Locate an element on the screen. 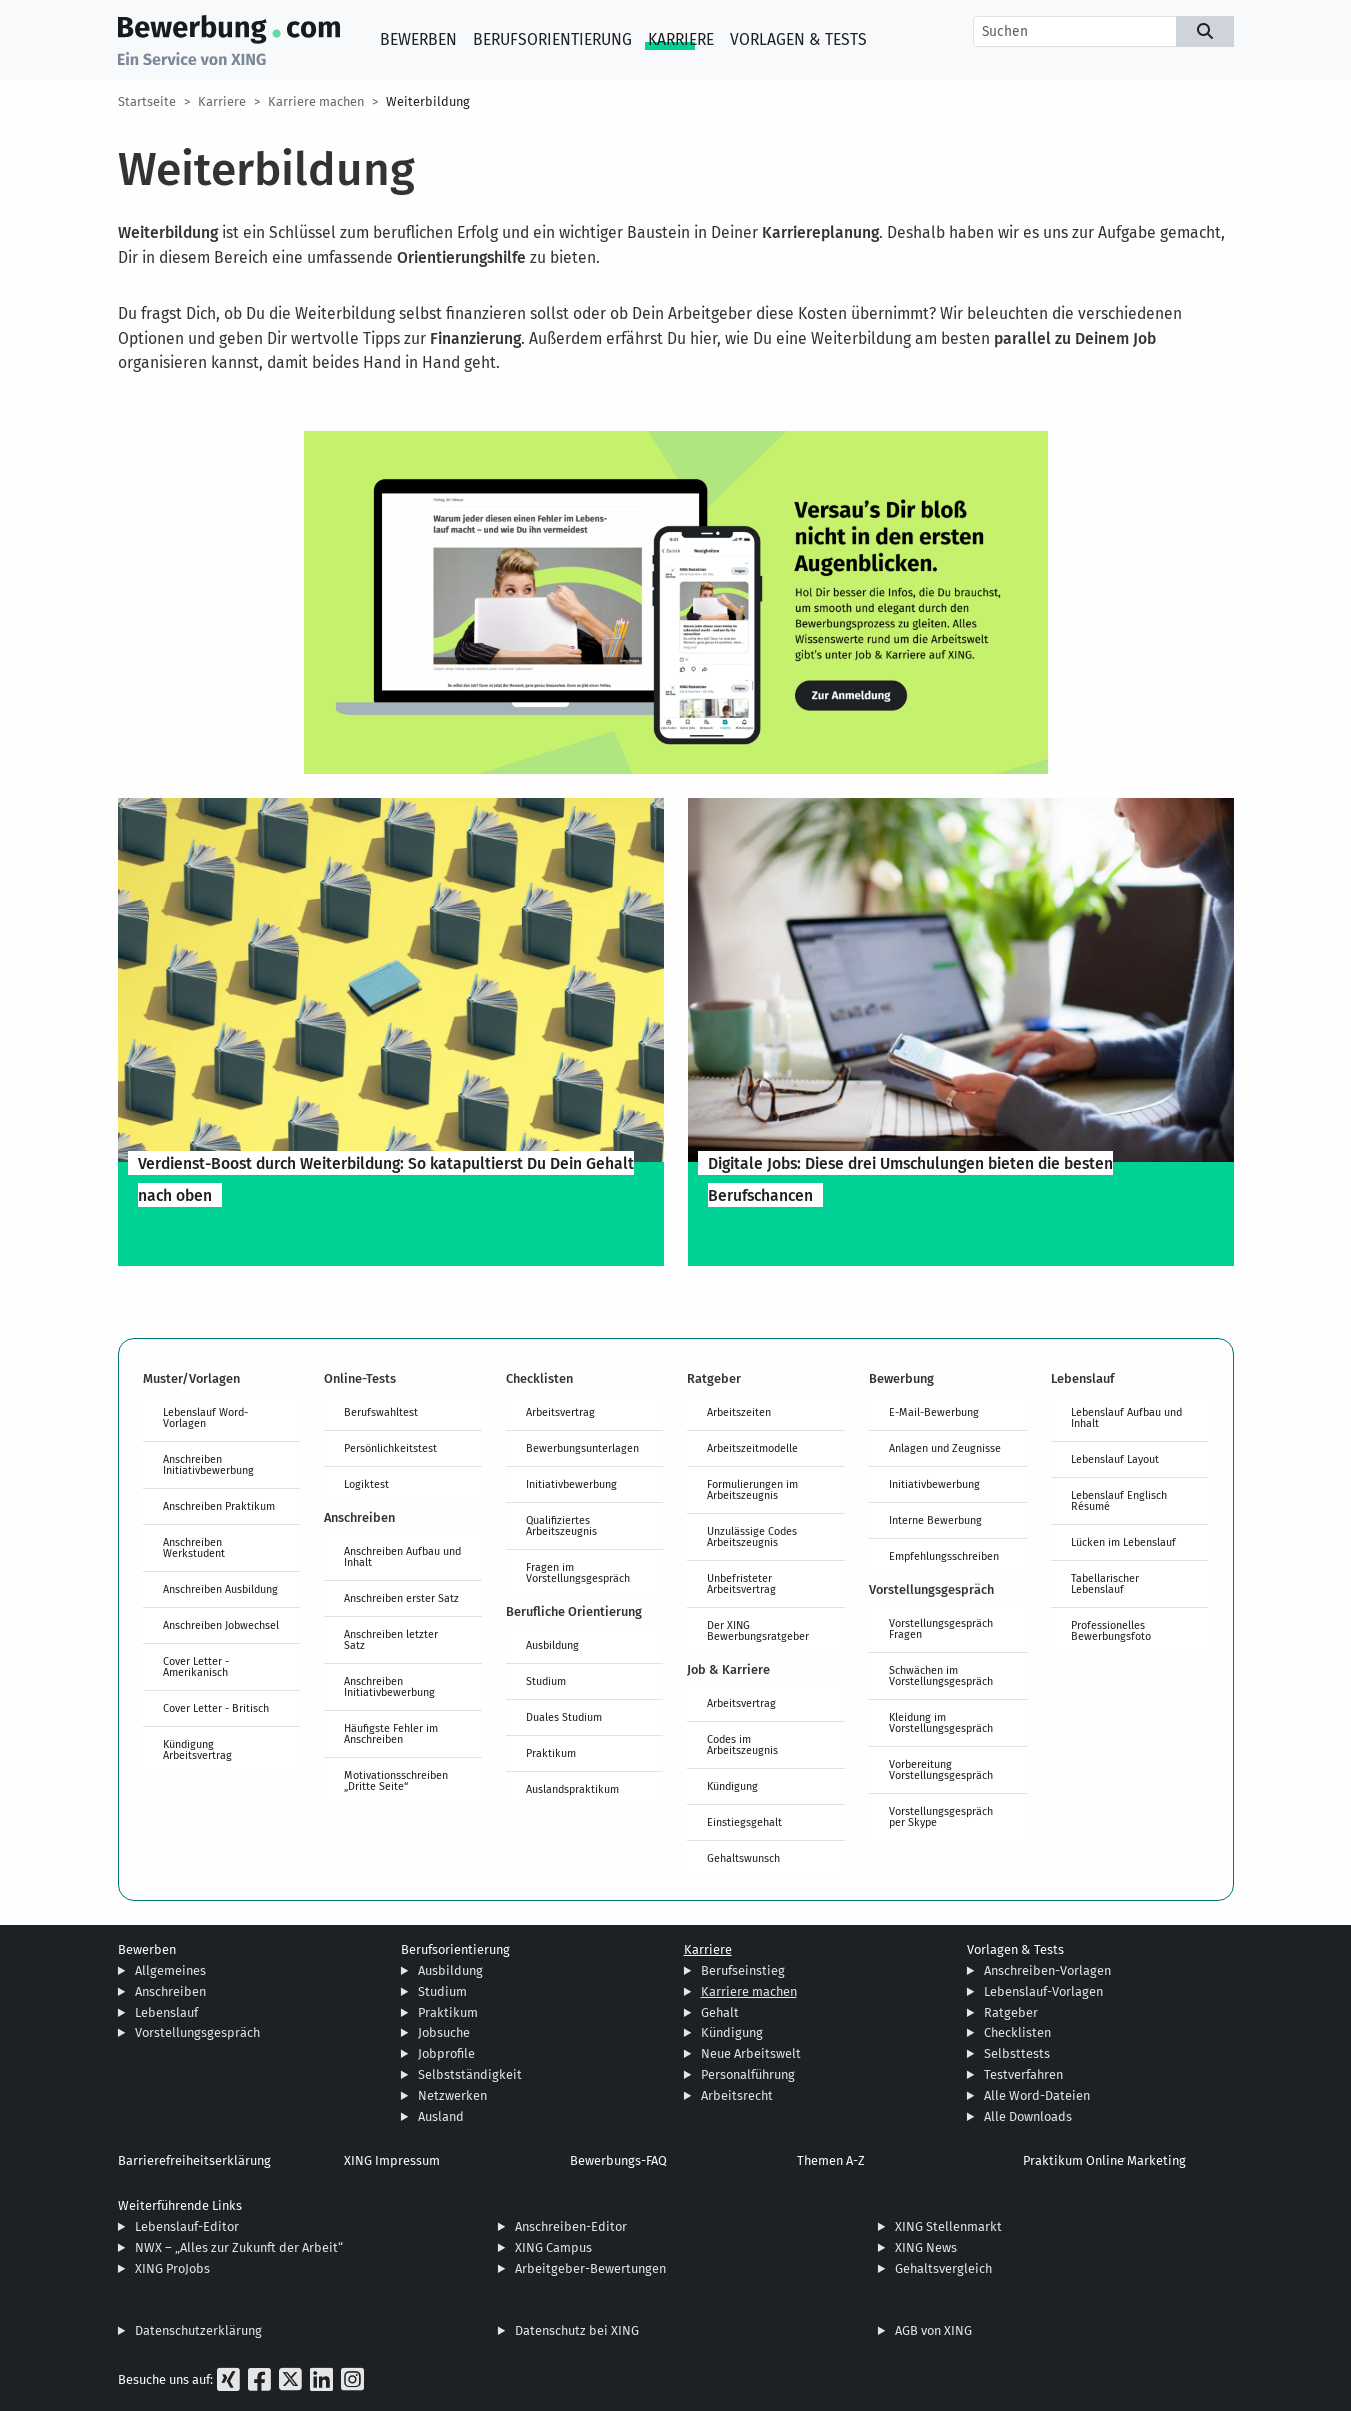  Duales Studium is located at coordinates (564, 1717).